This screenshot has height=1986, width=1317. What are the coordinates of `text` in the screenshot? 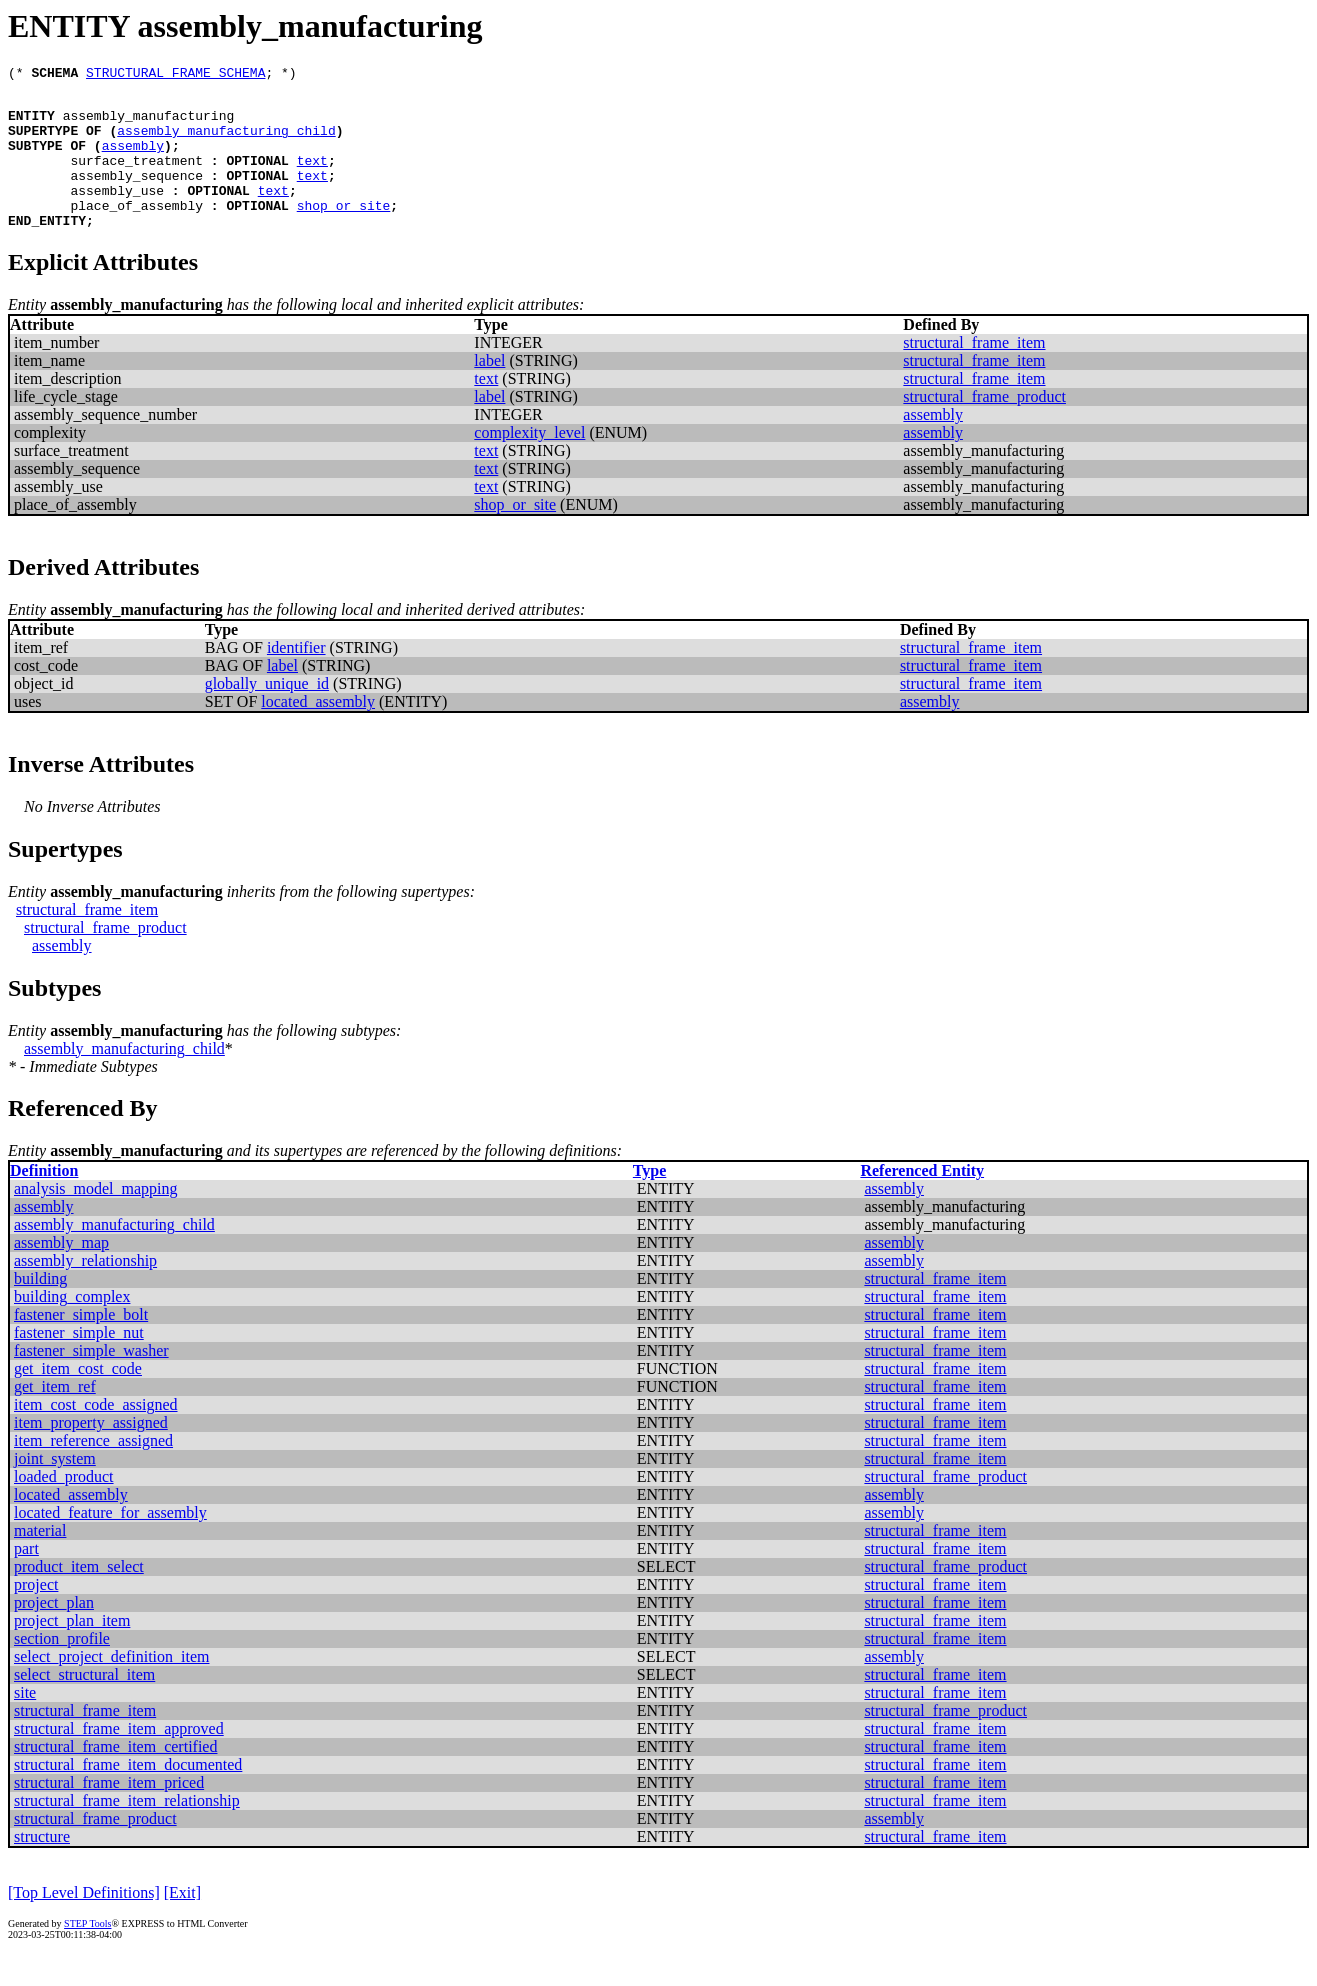 It's located at (312, 178).